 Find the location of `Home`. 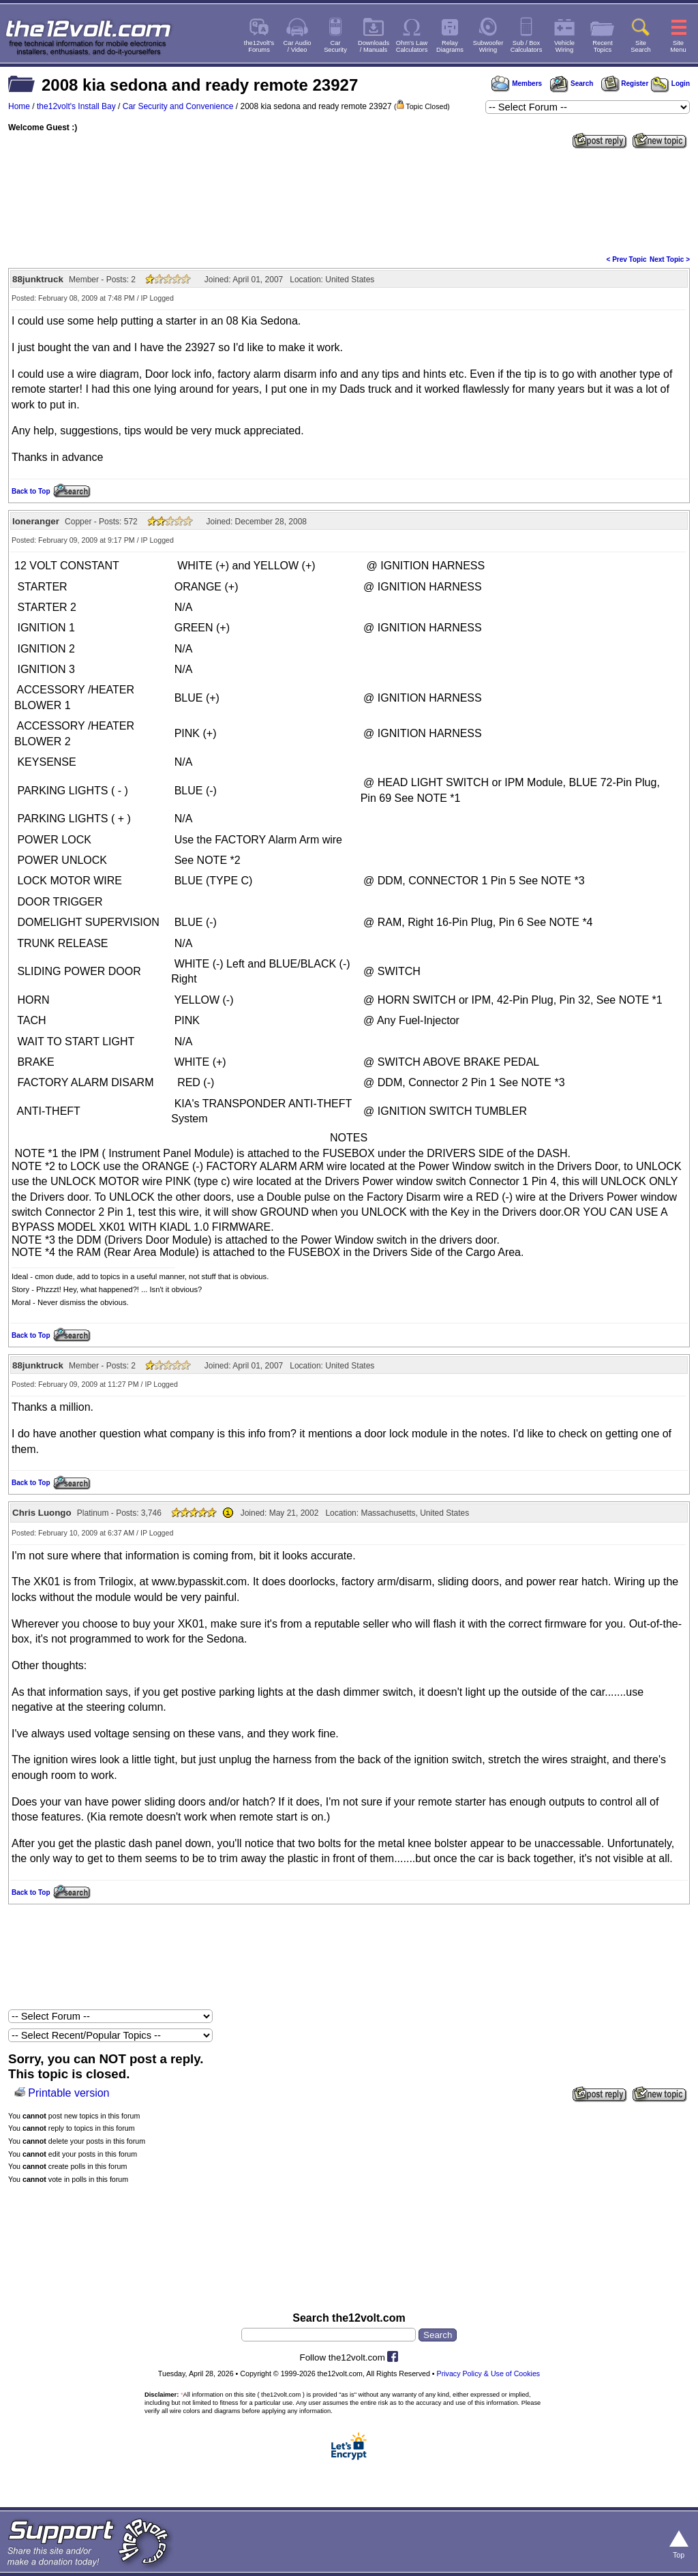

Home is located at coordinates (19, 106).